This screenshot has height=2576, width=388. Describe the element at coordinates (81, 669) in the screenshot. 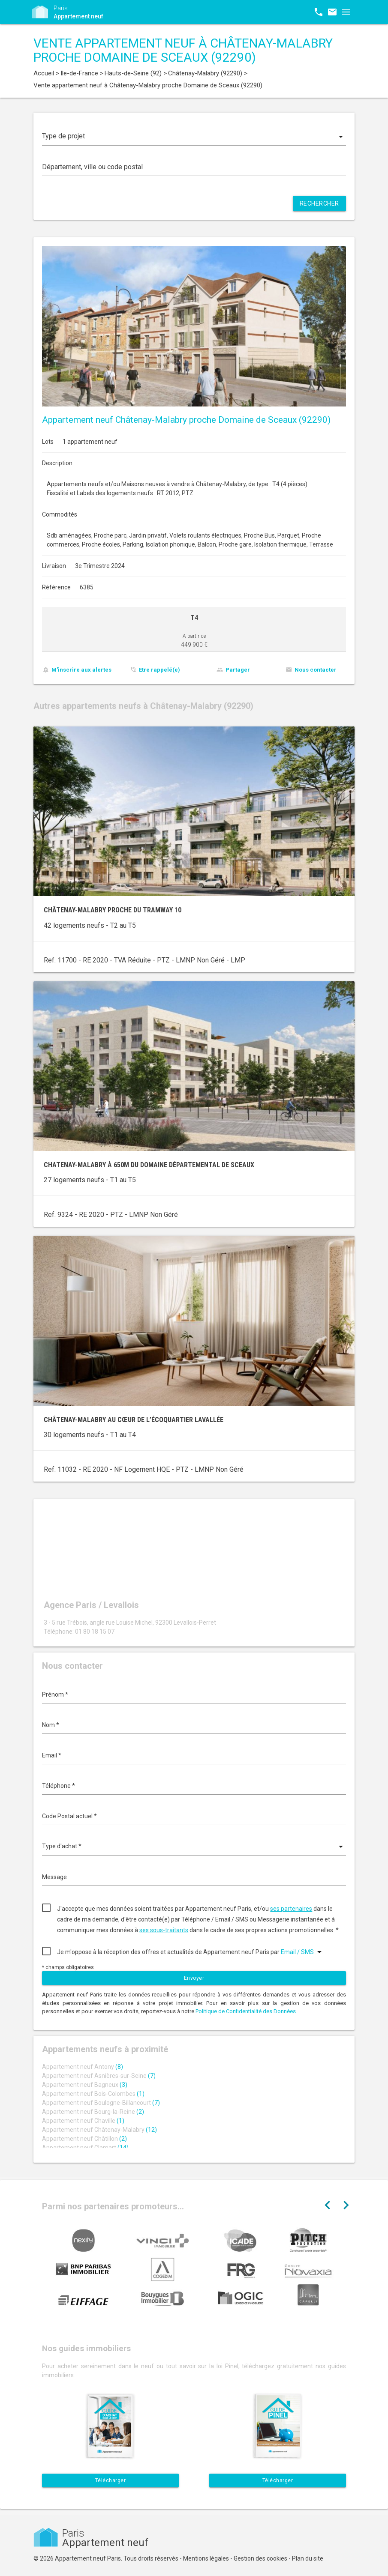

I see `M'inscrire aux alertes` at that location.